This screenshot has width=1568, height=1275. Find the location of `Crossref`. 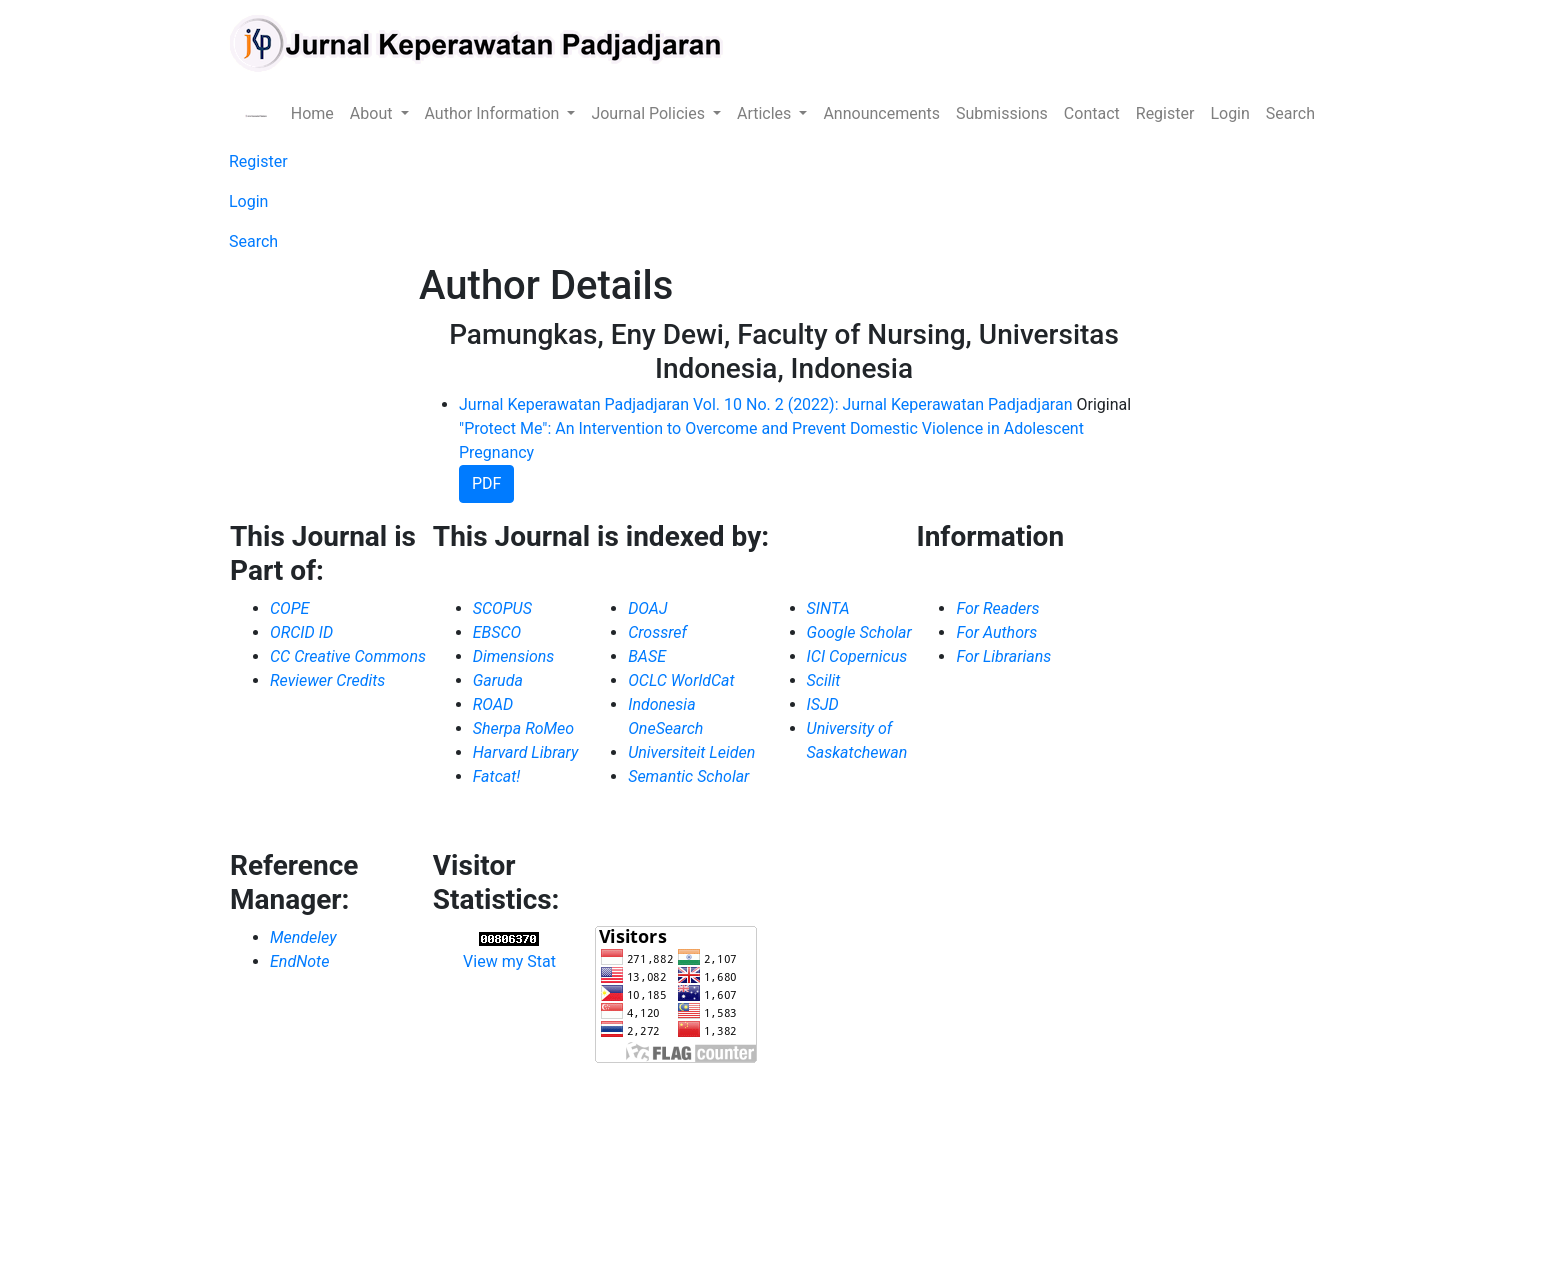

Crossref is located at coordinates (657, 632).